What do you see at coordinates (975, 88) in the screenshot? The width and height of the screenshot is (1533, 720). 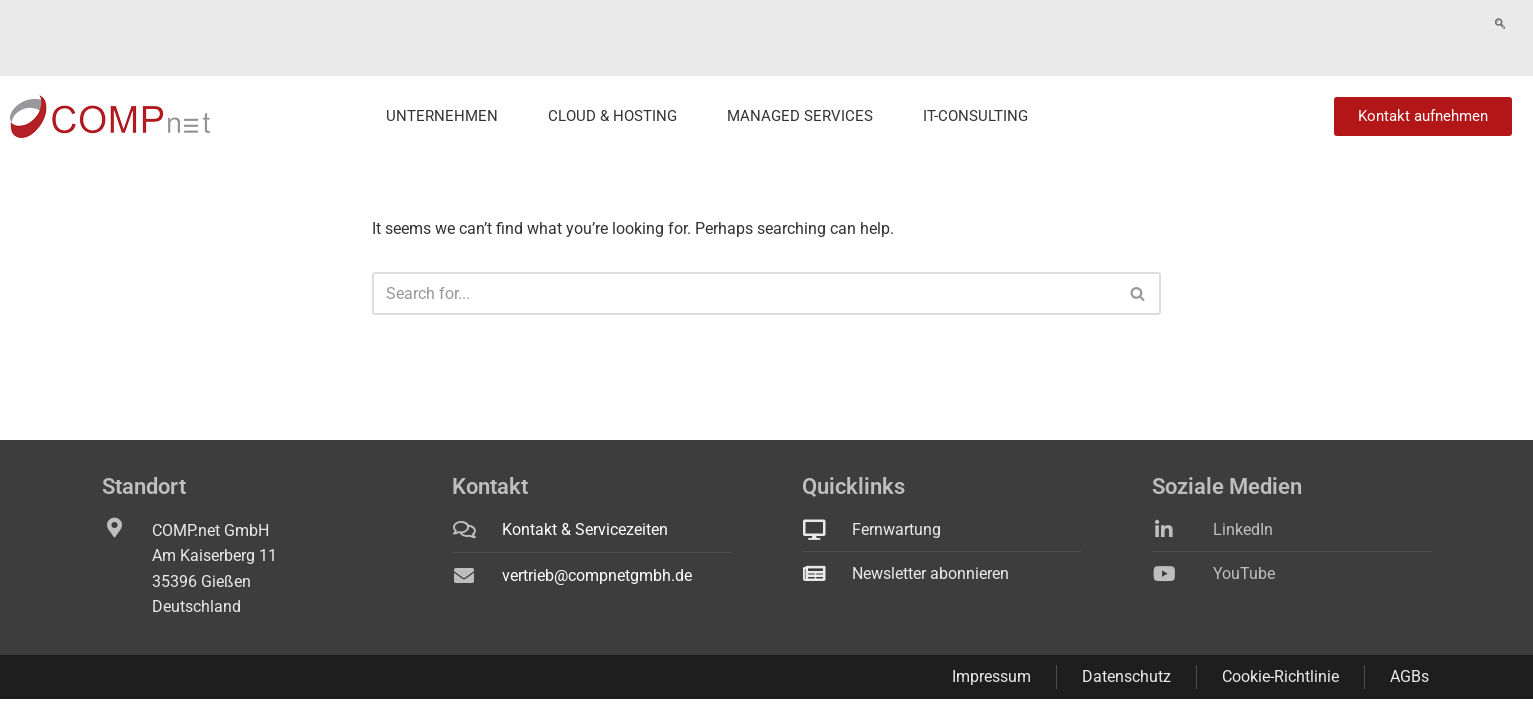 I see `IT-Consulting` at bounding box center [975, 88].